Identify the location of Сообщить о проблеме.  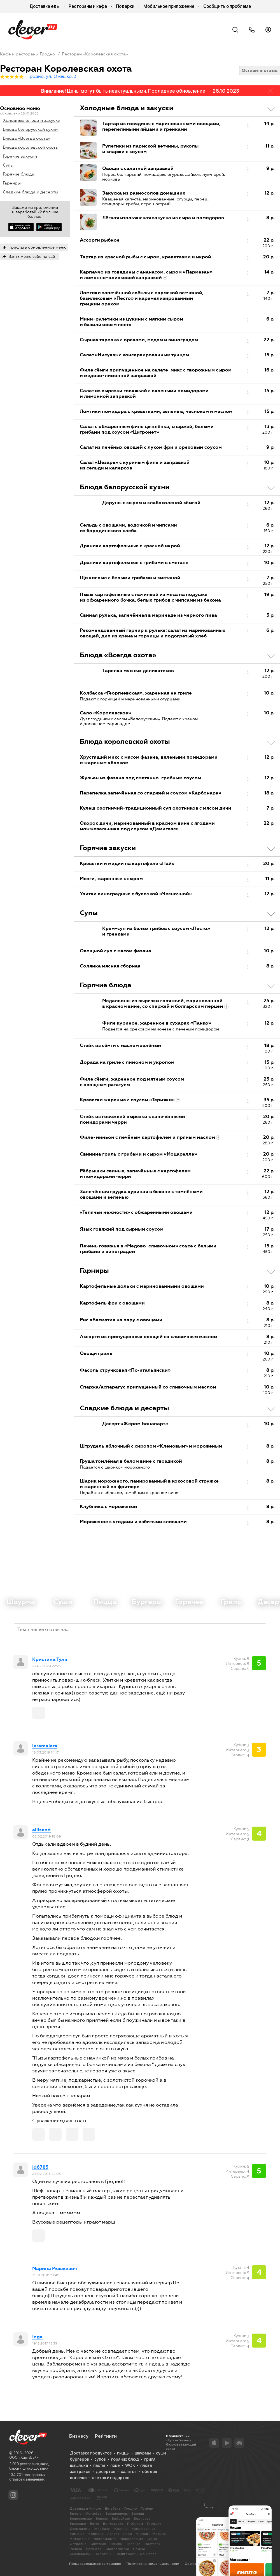
(227, 6).